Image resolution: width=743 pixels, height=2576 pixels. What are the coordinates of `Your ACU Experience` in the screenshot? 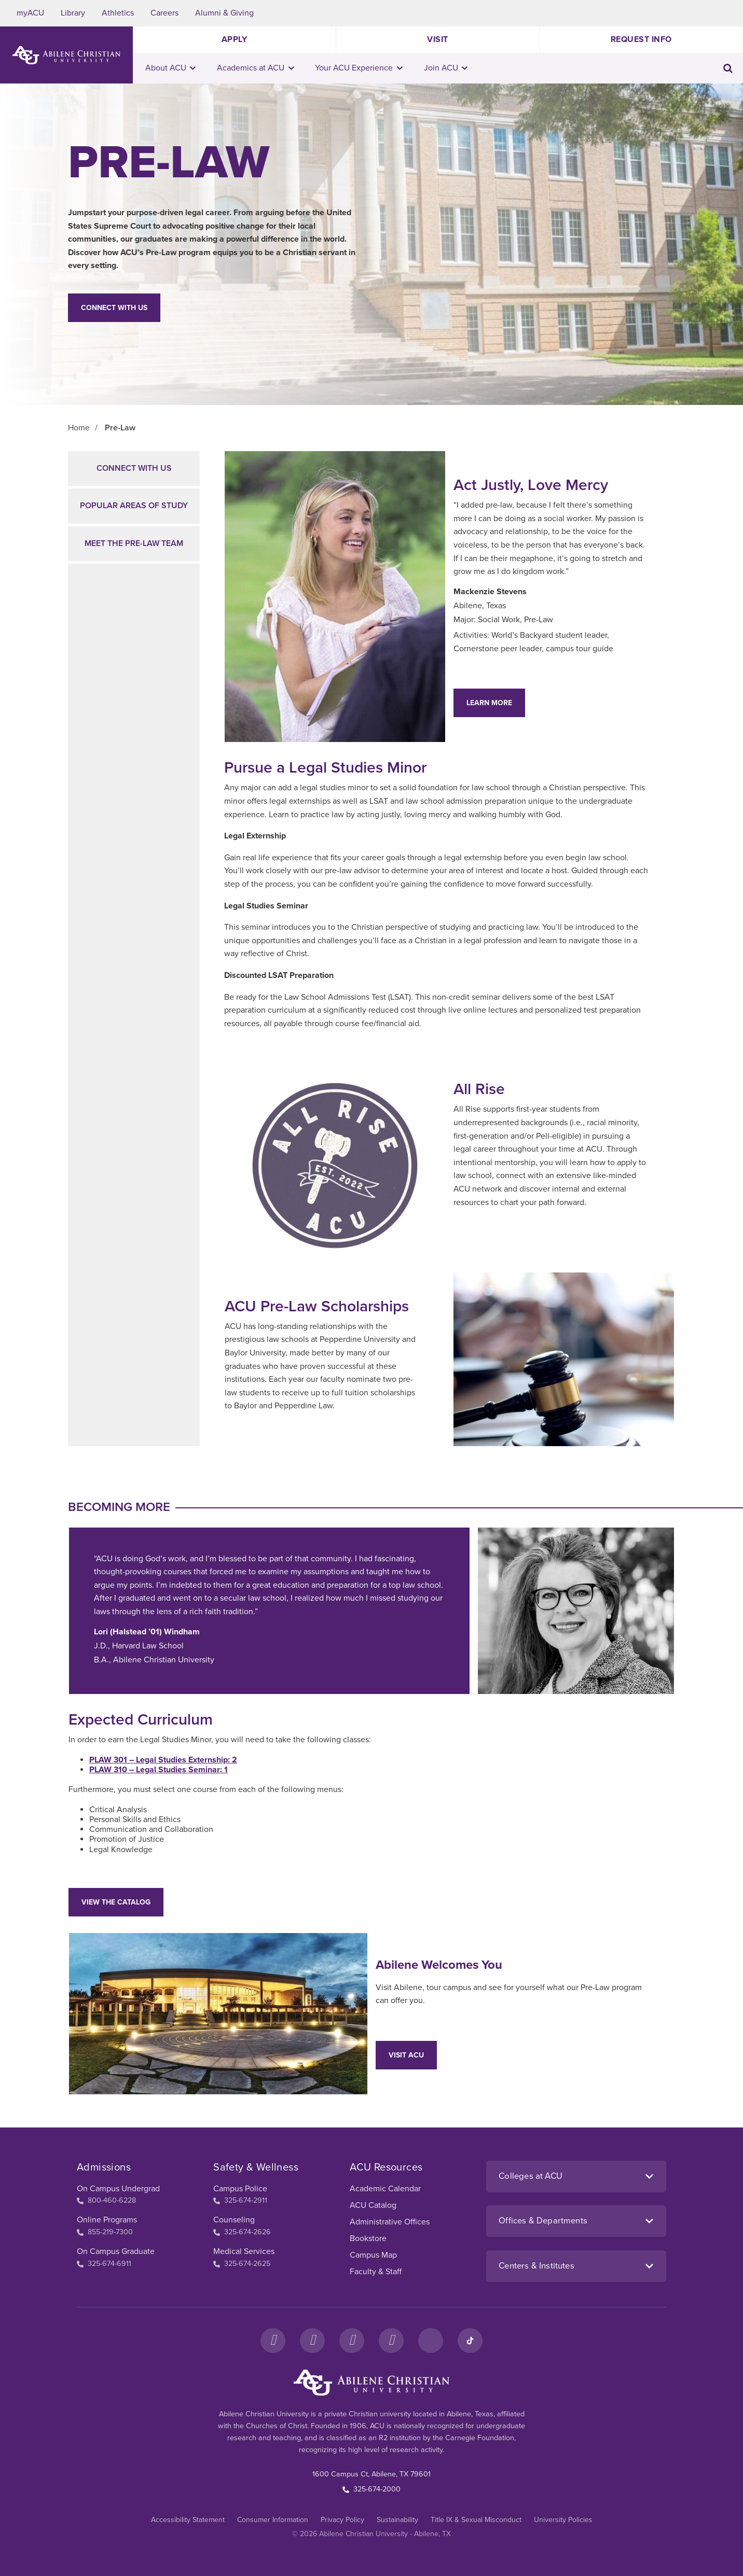 It's located at (359, 68).